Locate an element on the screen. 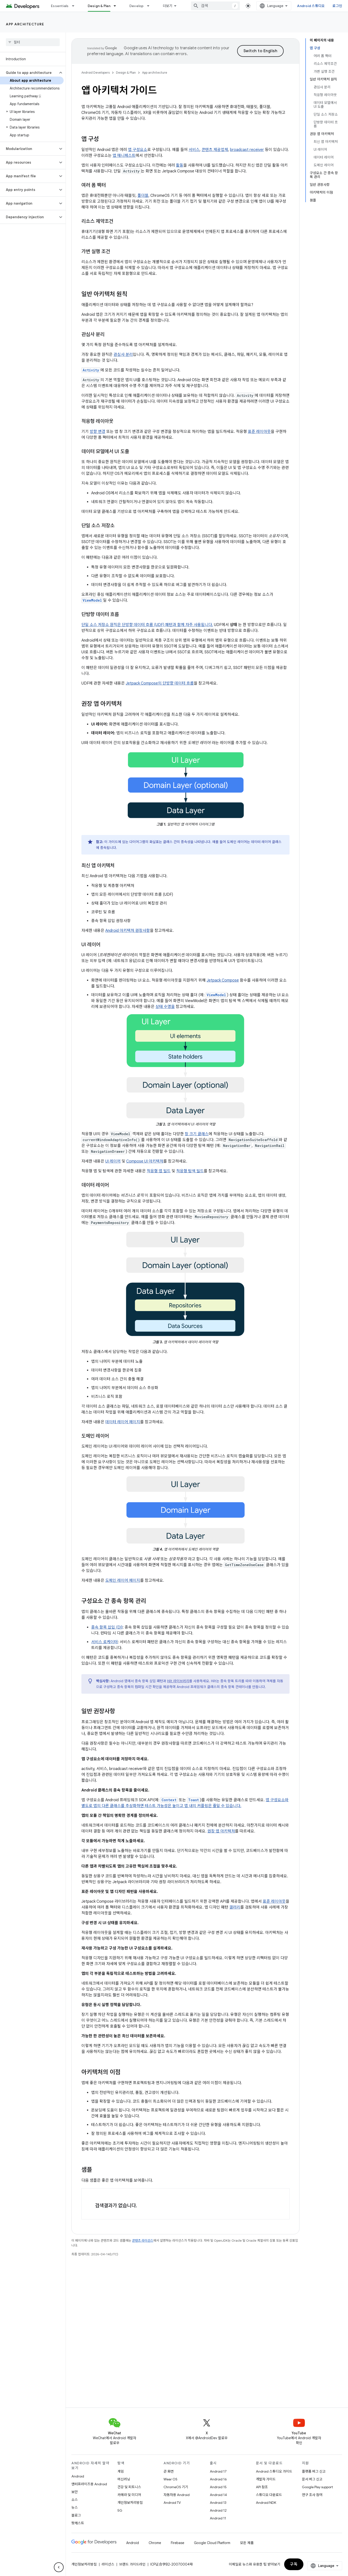 The width and height of the screenshot is (348, 2576). Google Play support is located at coordinates (317, 2487).